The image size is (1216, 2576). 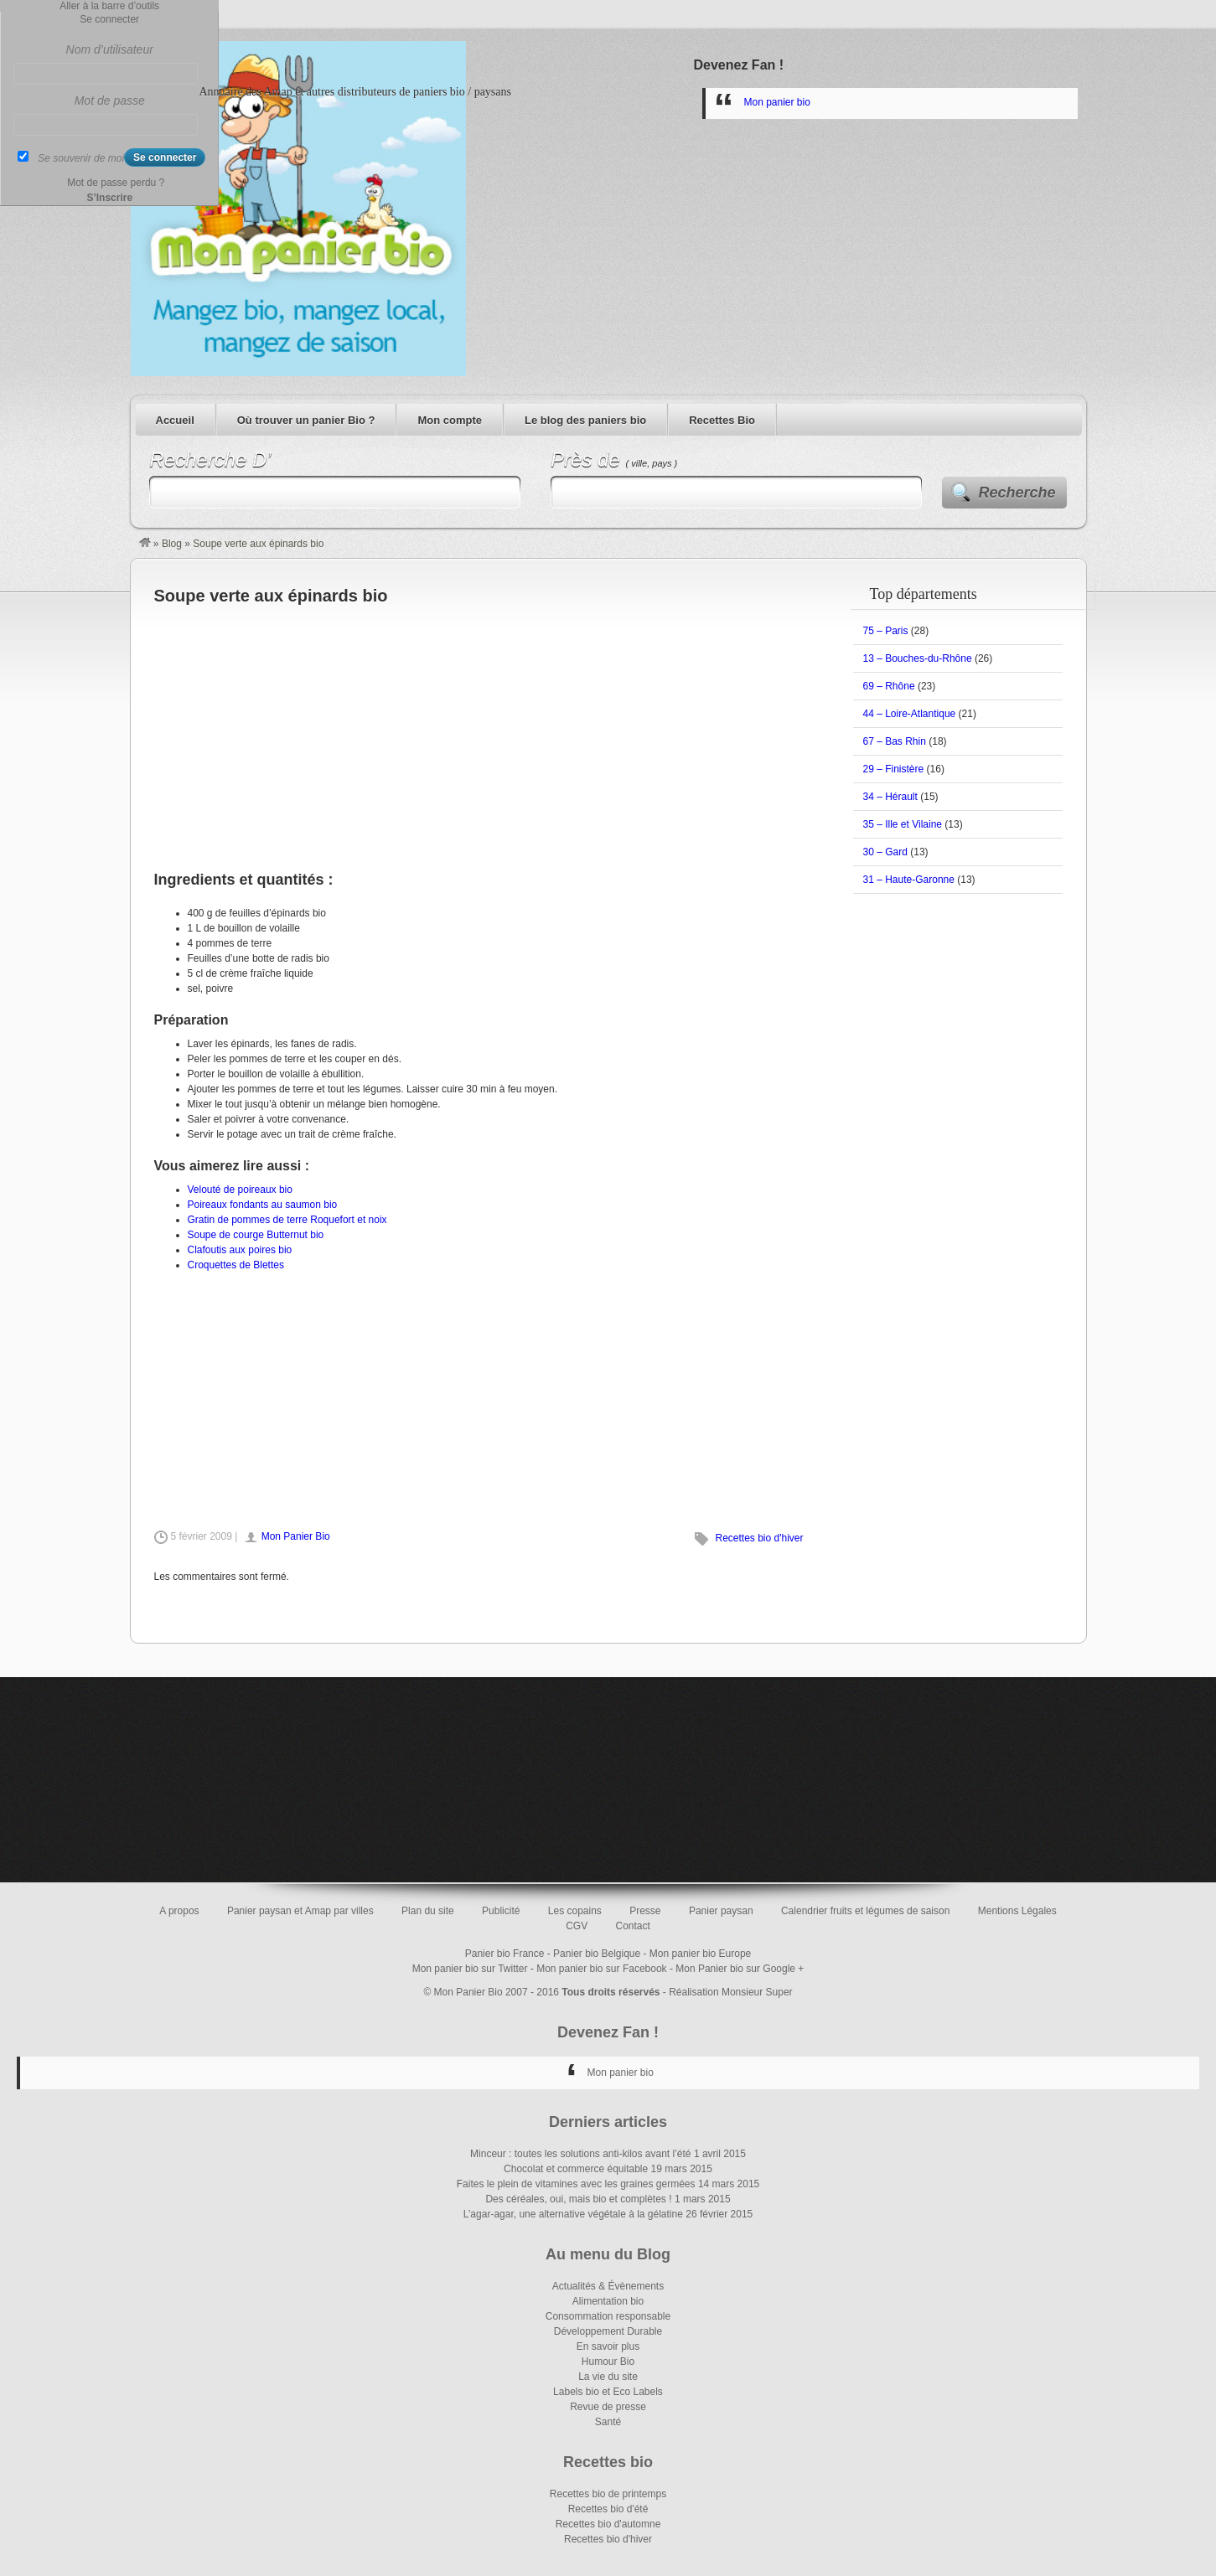 I want to click on Poireaux fondants au saumon bio, so click(x=263, y=1205).